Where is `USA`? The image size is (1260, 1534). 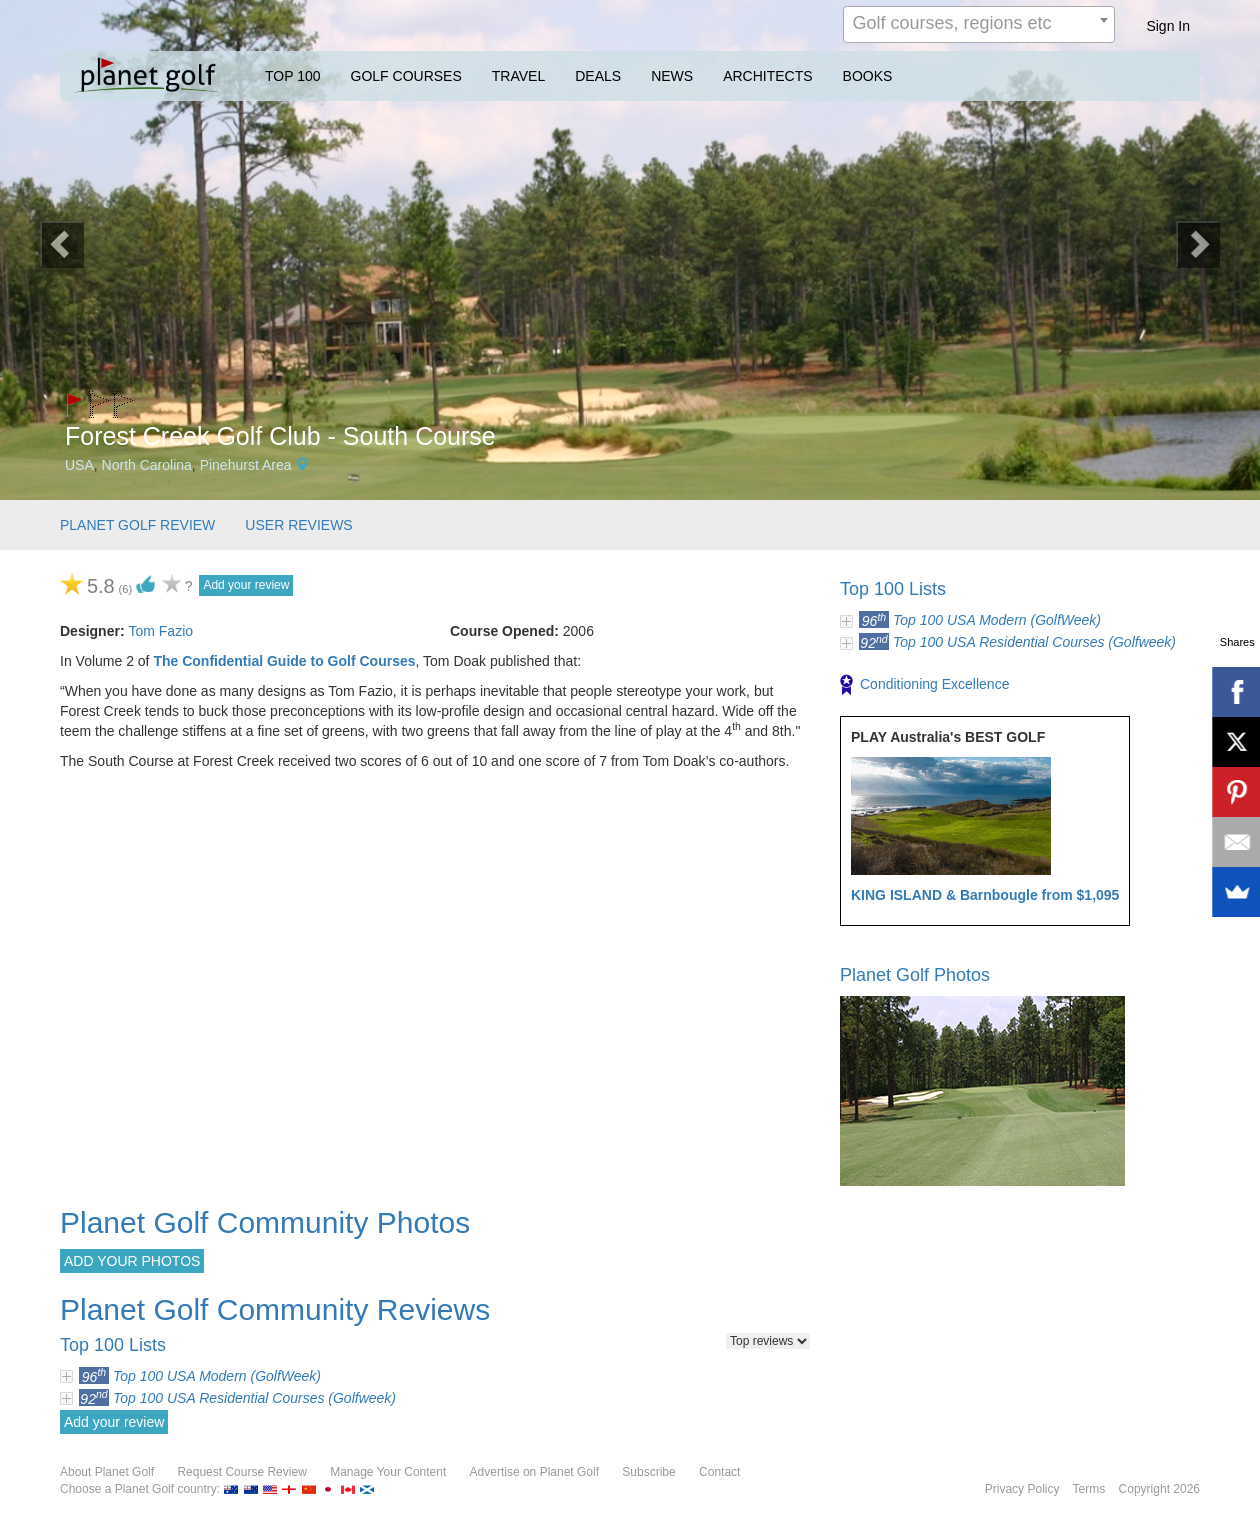 USA is located at coordinates (79, 465).